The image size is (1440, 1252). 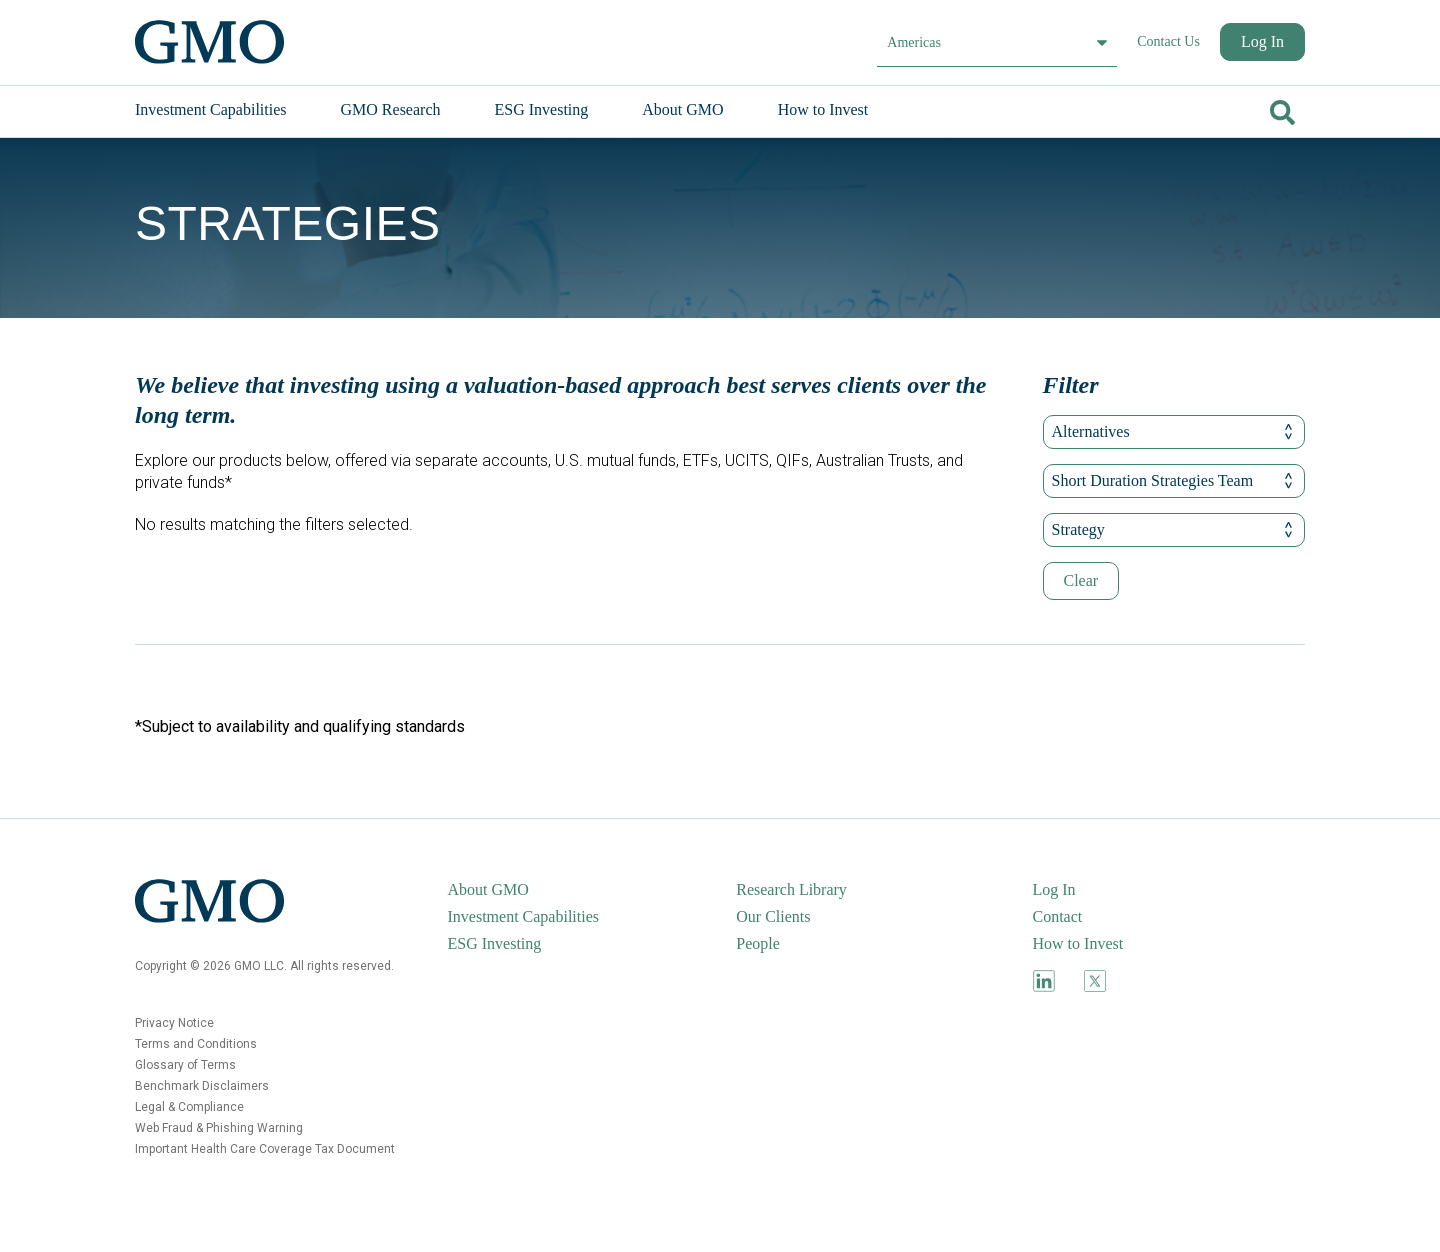 What do you see at coordinates (265, 1149) in the screenshot?
I see `Important Health Care Coverage Tax Document` at bounding box center [265, 1149].